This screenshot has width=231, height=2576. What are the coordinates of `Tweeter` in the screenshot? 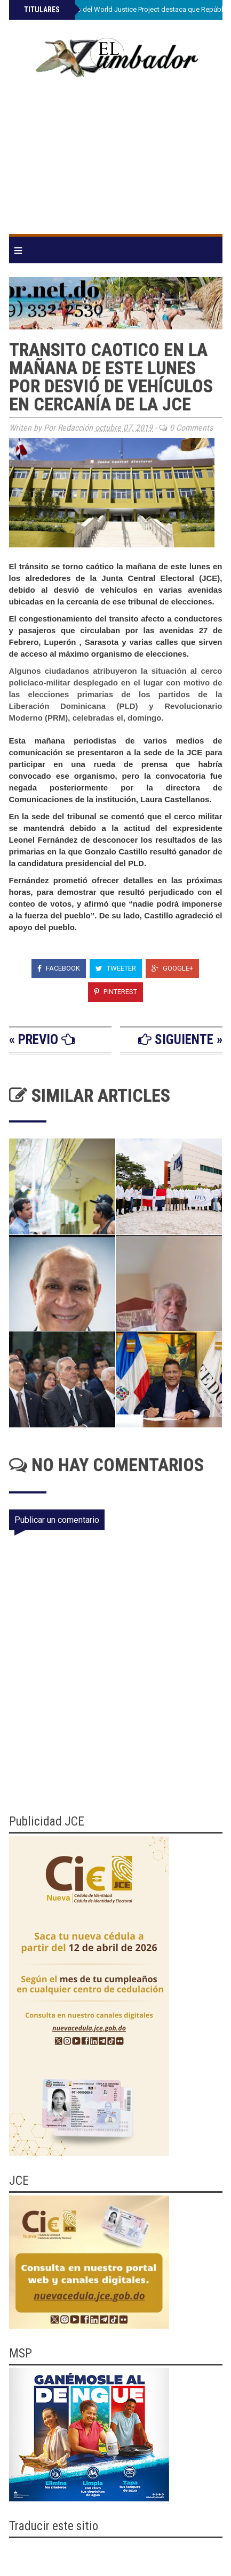 It's located at (115, 968).